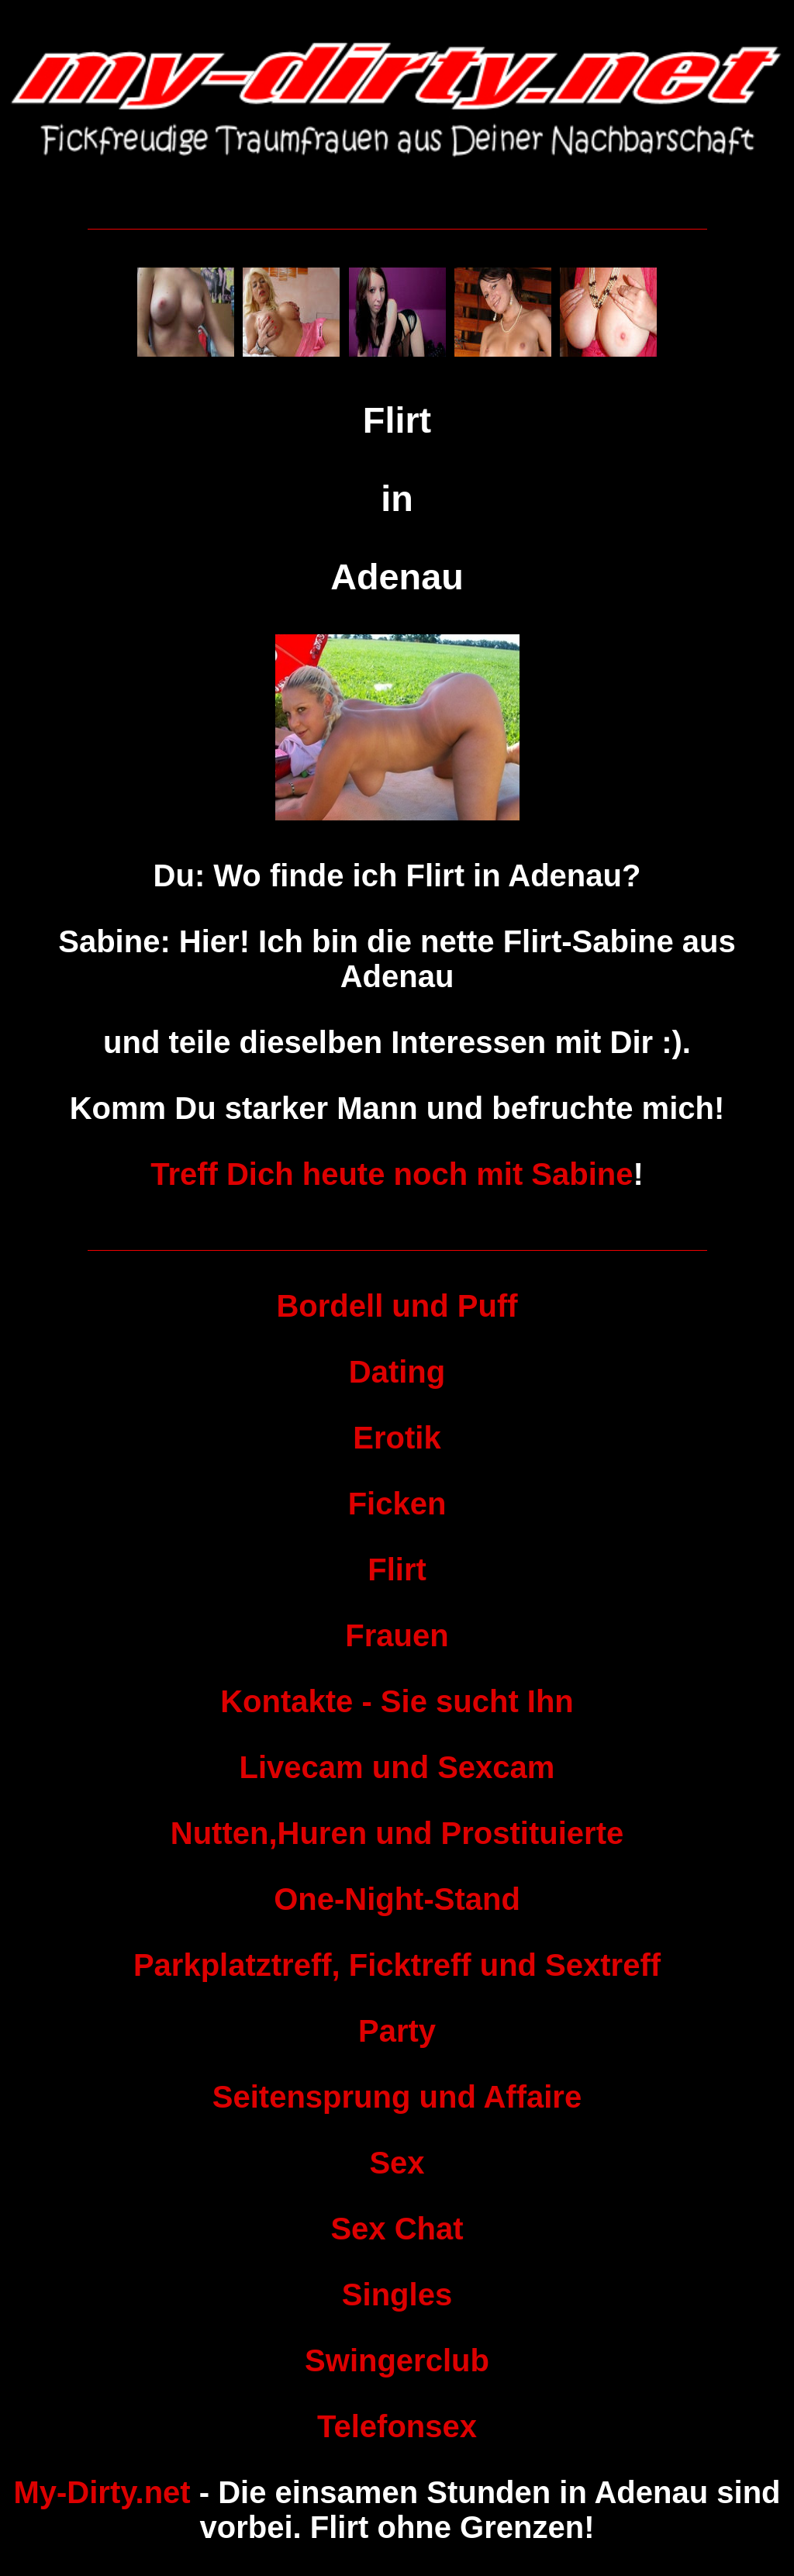 The width and height of the screenshot is (794, 2576). What do you see at coordinates (396, 1306) in the screenshot?
I see `Bordell und Puff` at bounding box center [396, 1306].